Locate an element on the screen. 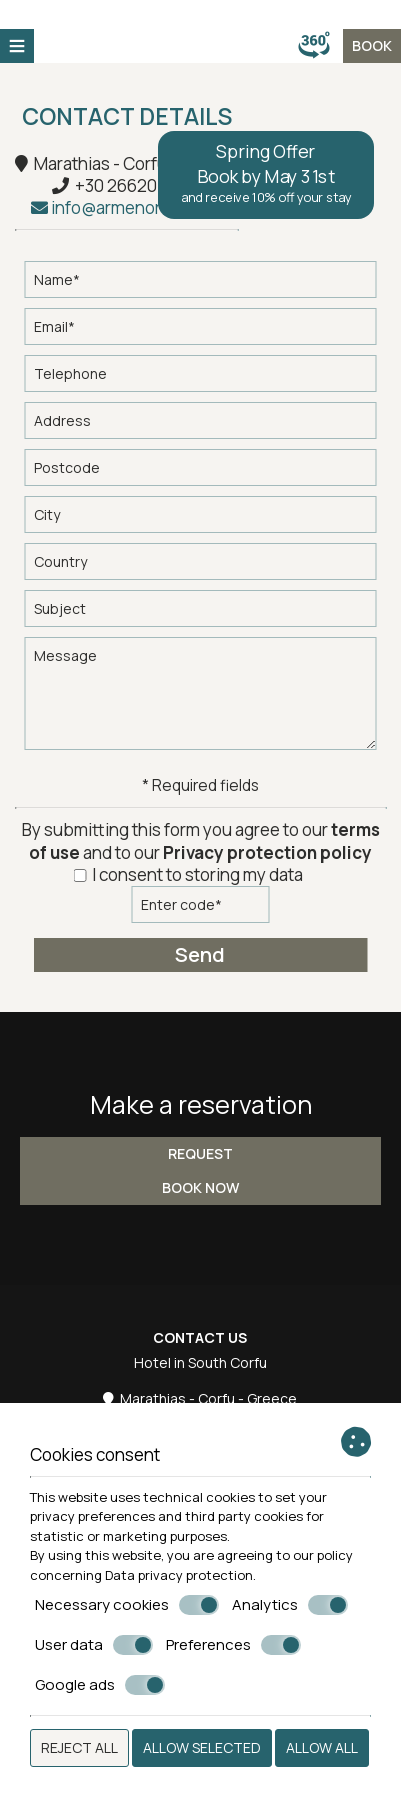 The height and width of the screenshot is (1799, 401). Contact us is located at coordinates (200, 1337).